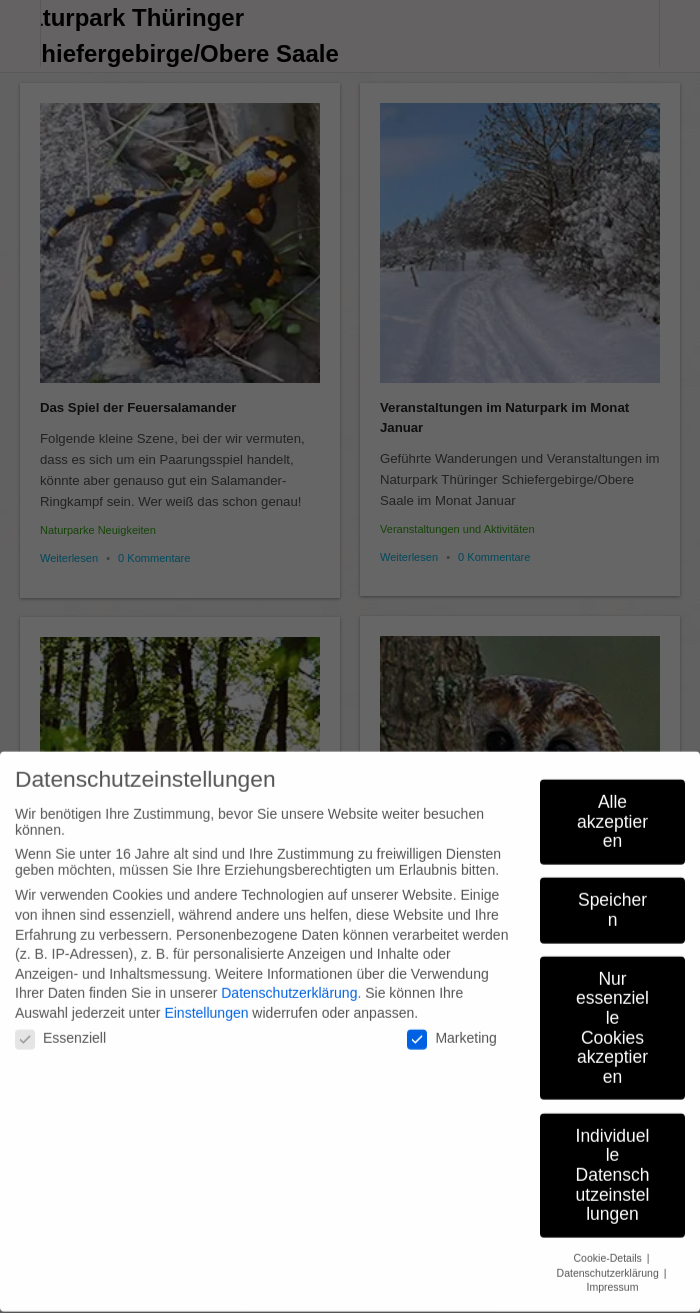  What do you see at coordinates (612, 898) in the screenshot?
I see `Speichern [button]` at bounding box center [612, 898].